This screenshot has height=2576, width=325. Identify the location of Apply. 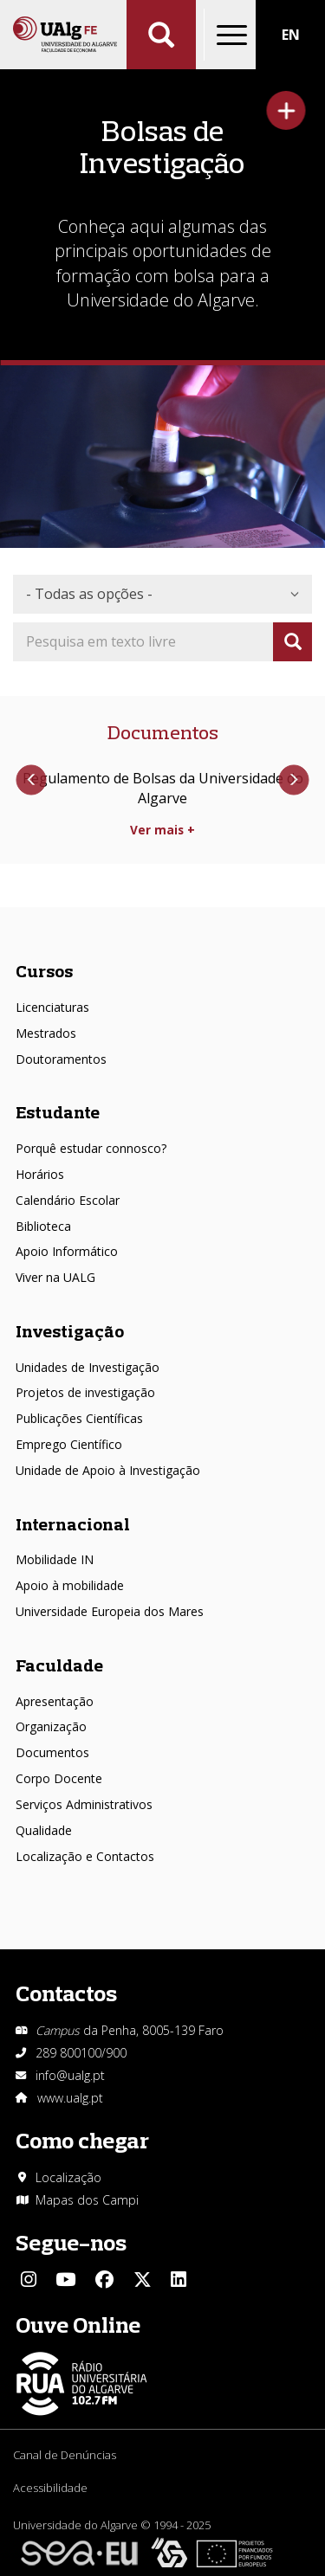
(292, 641).